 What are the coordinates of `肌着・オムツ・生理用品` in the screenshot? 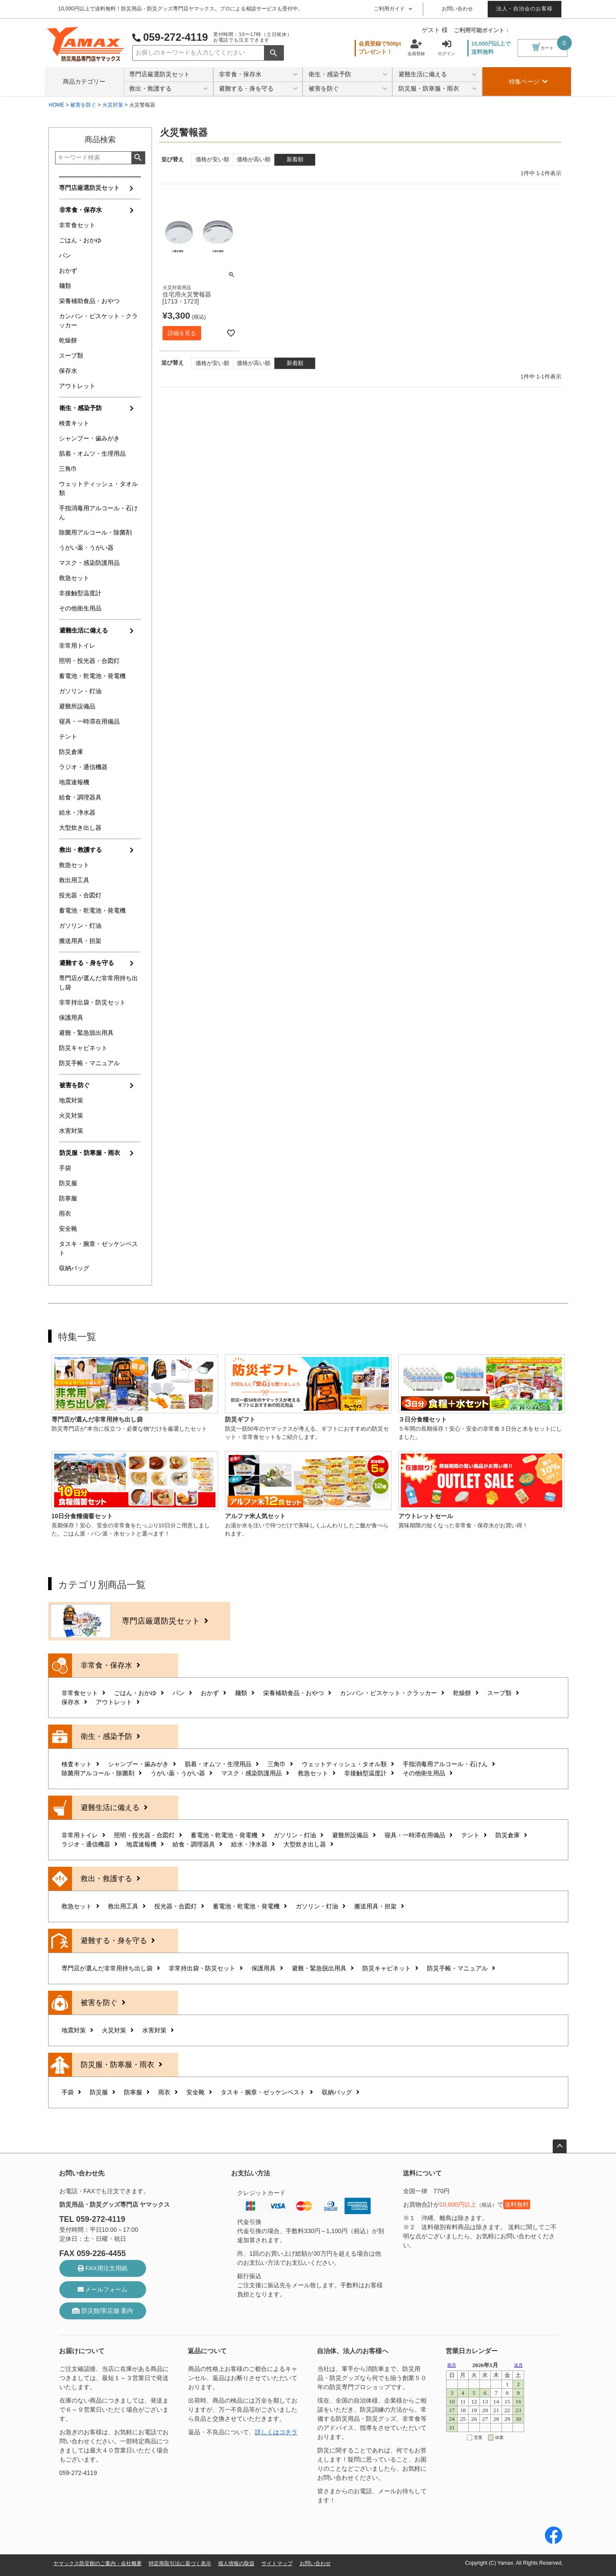 It's located at (92, 453).